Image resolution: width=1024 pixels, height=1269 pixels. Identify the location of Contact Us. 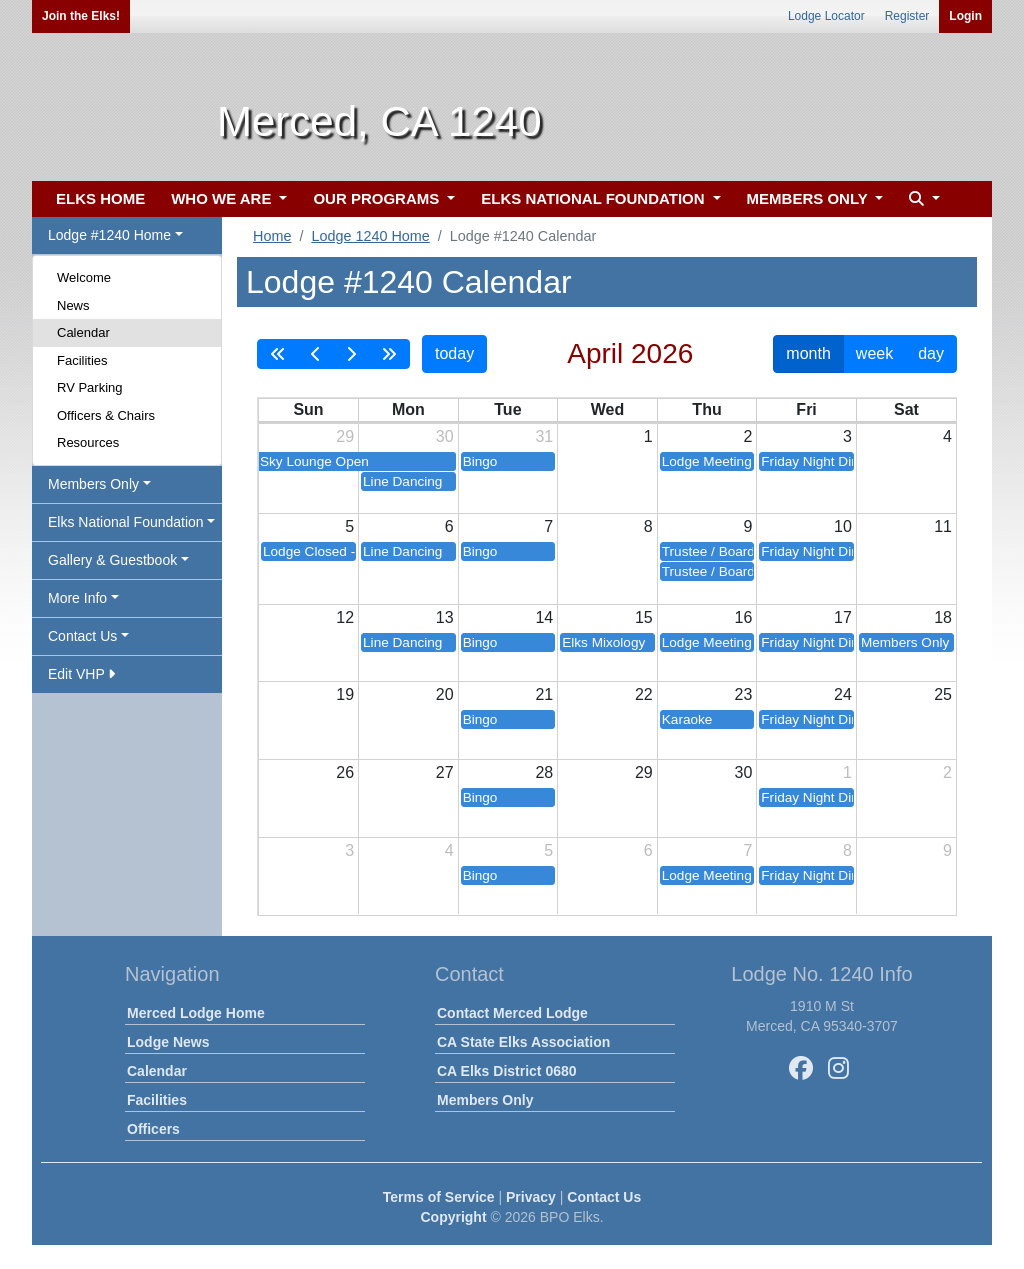
(604, 1197).